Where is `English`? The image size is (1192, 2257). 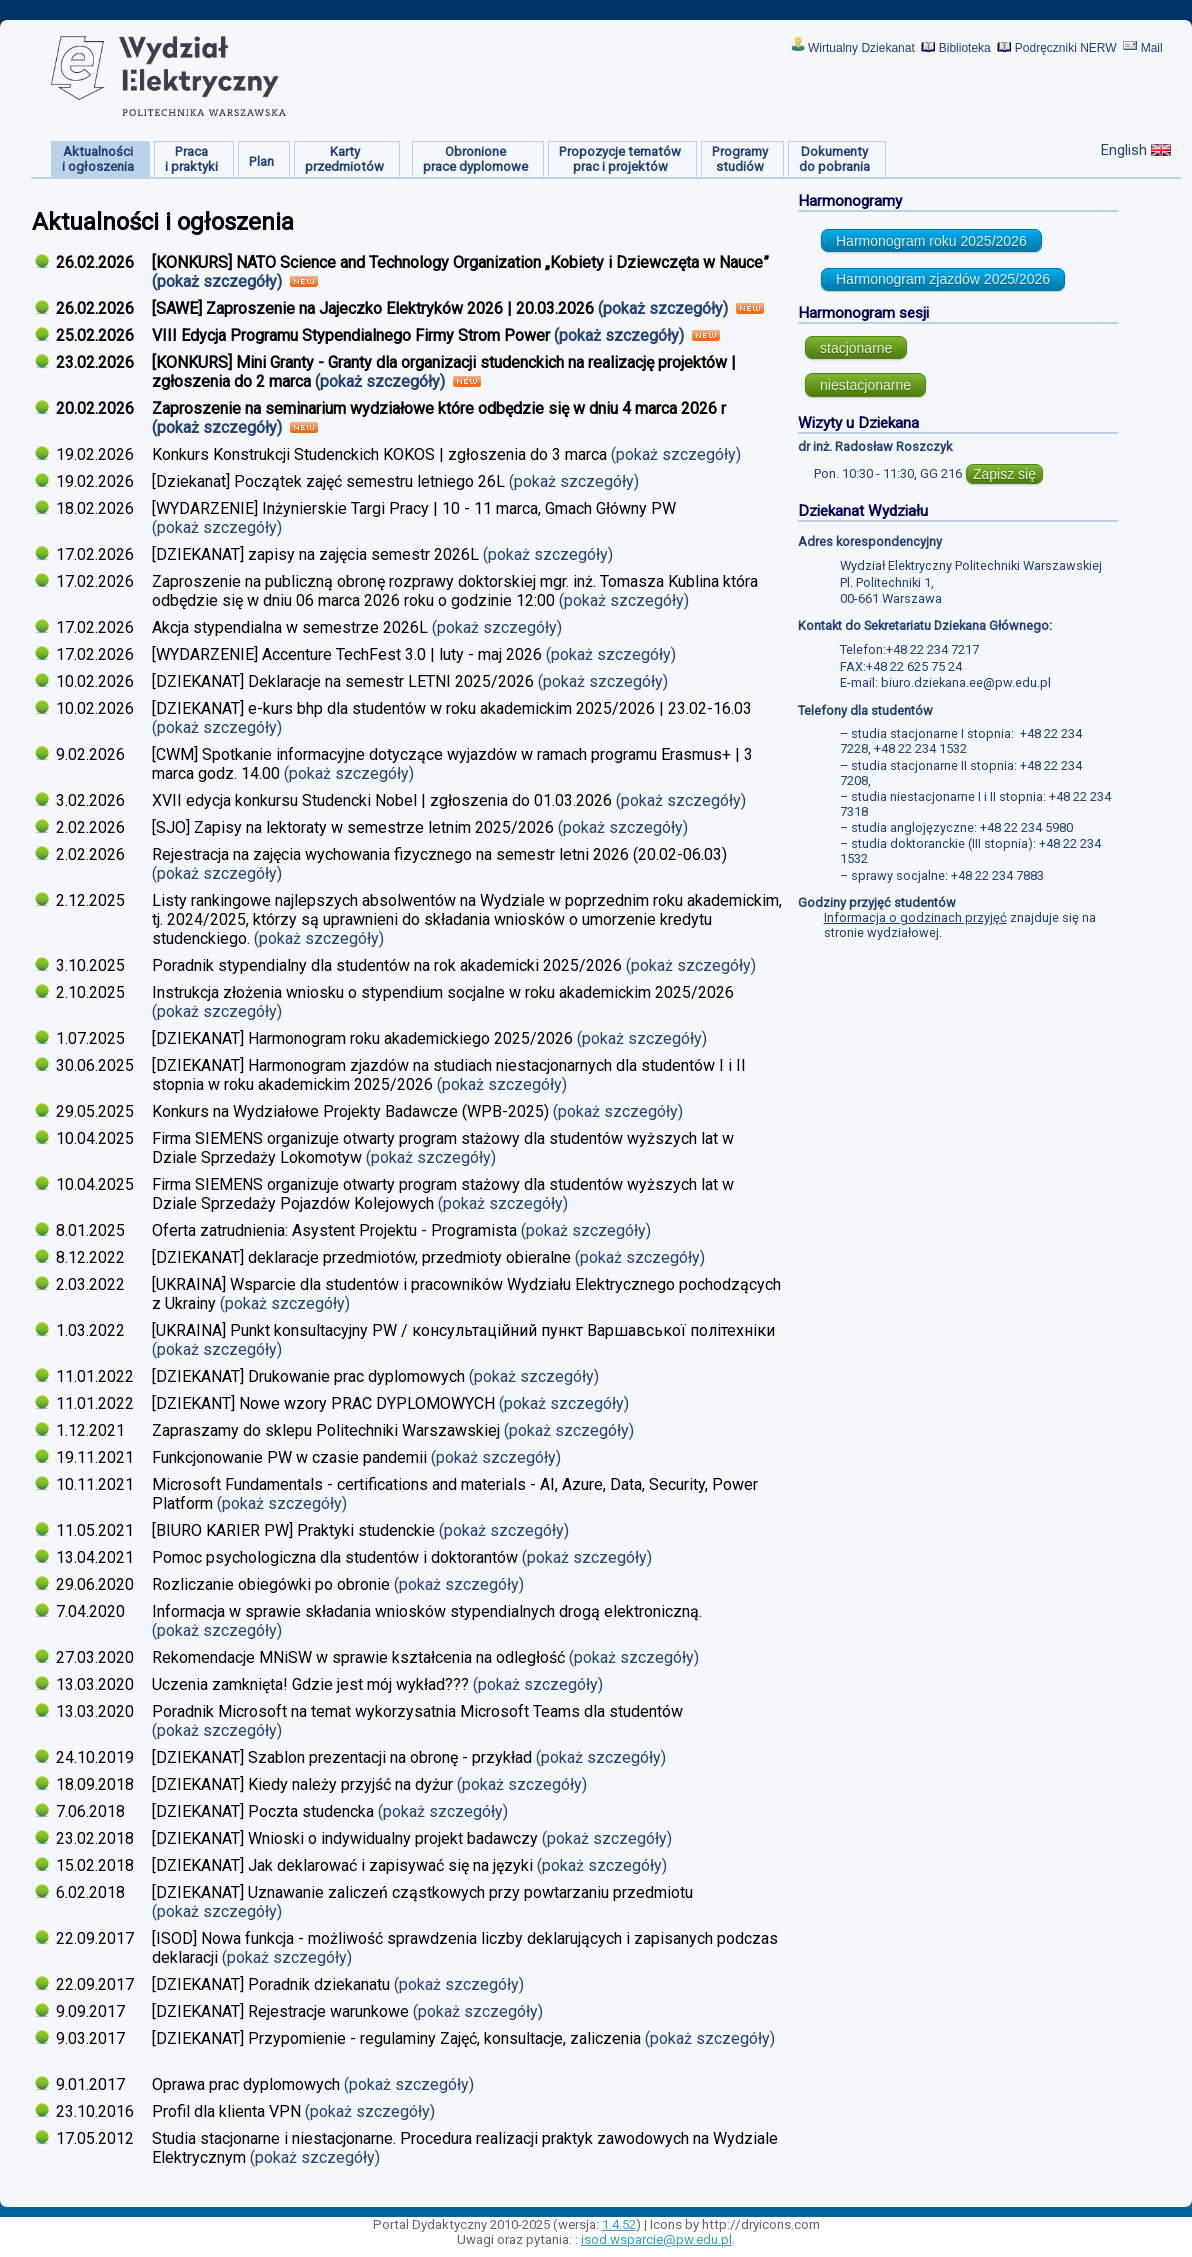 English is located at coordinates (1124, 150).